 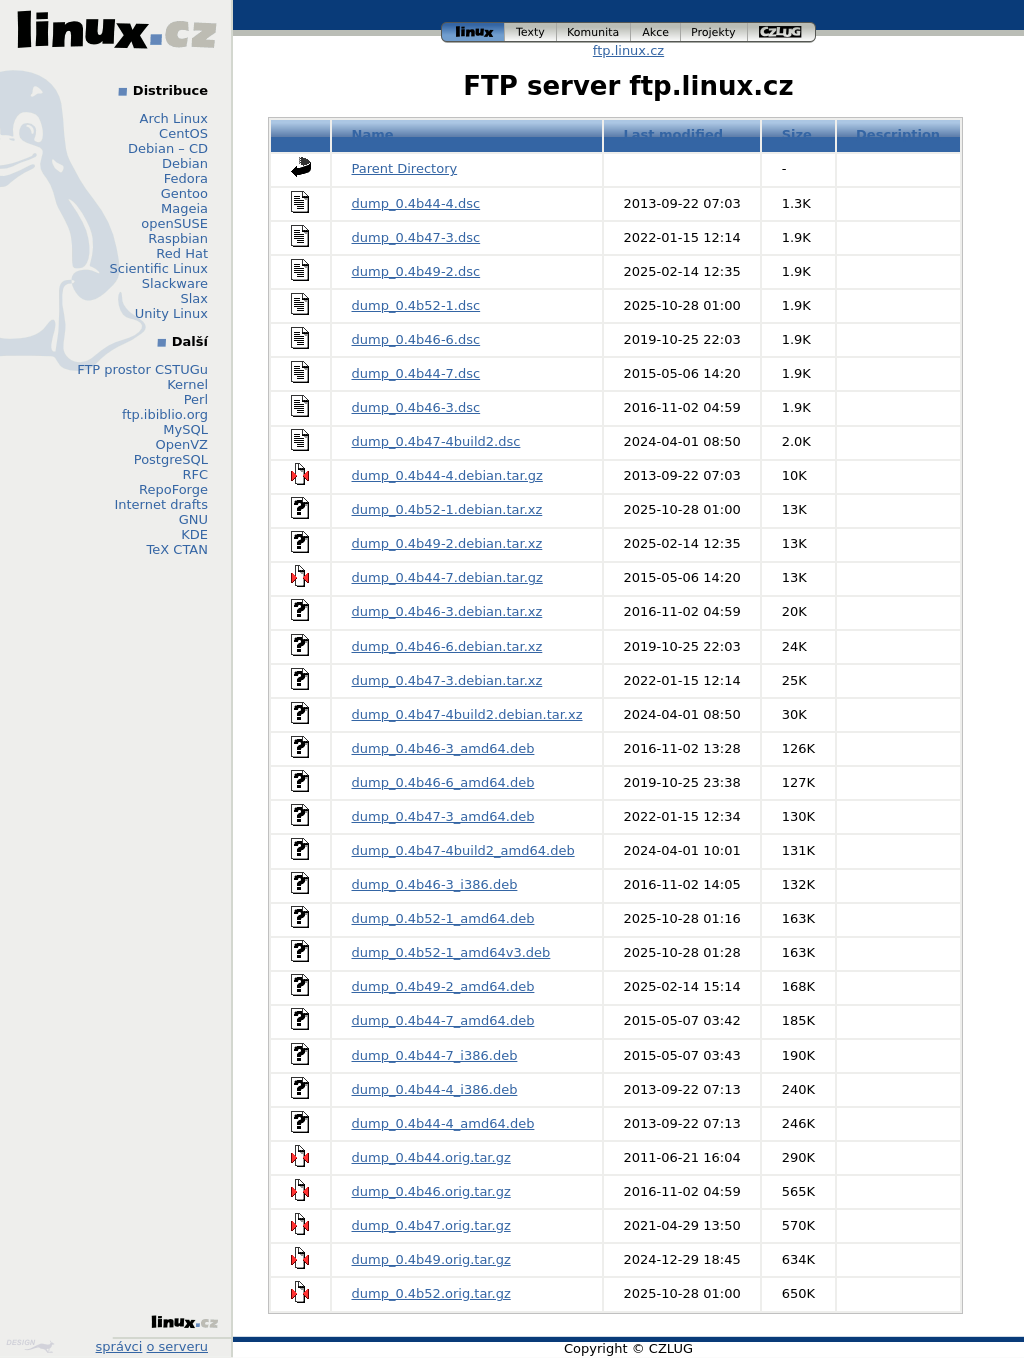 What do you see at coordinates (416, 237) in the screenshot?
I see `dump_0.4b47-3.dsc` at bounding box center [416, 237].